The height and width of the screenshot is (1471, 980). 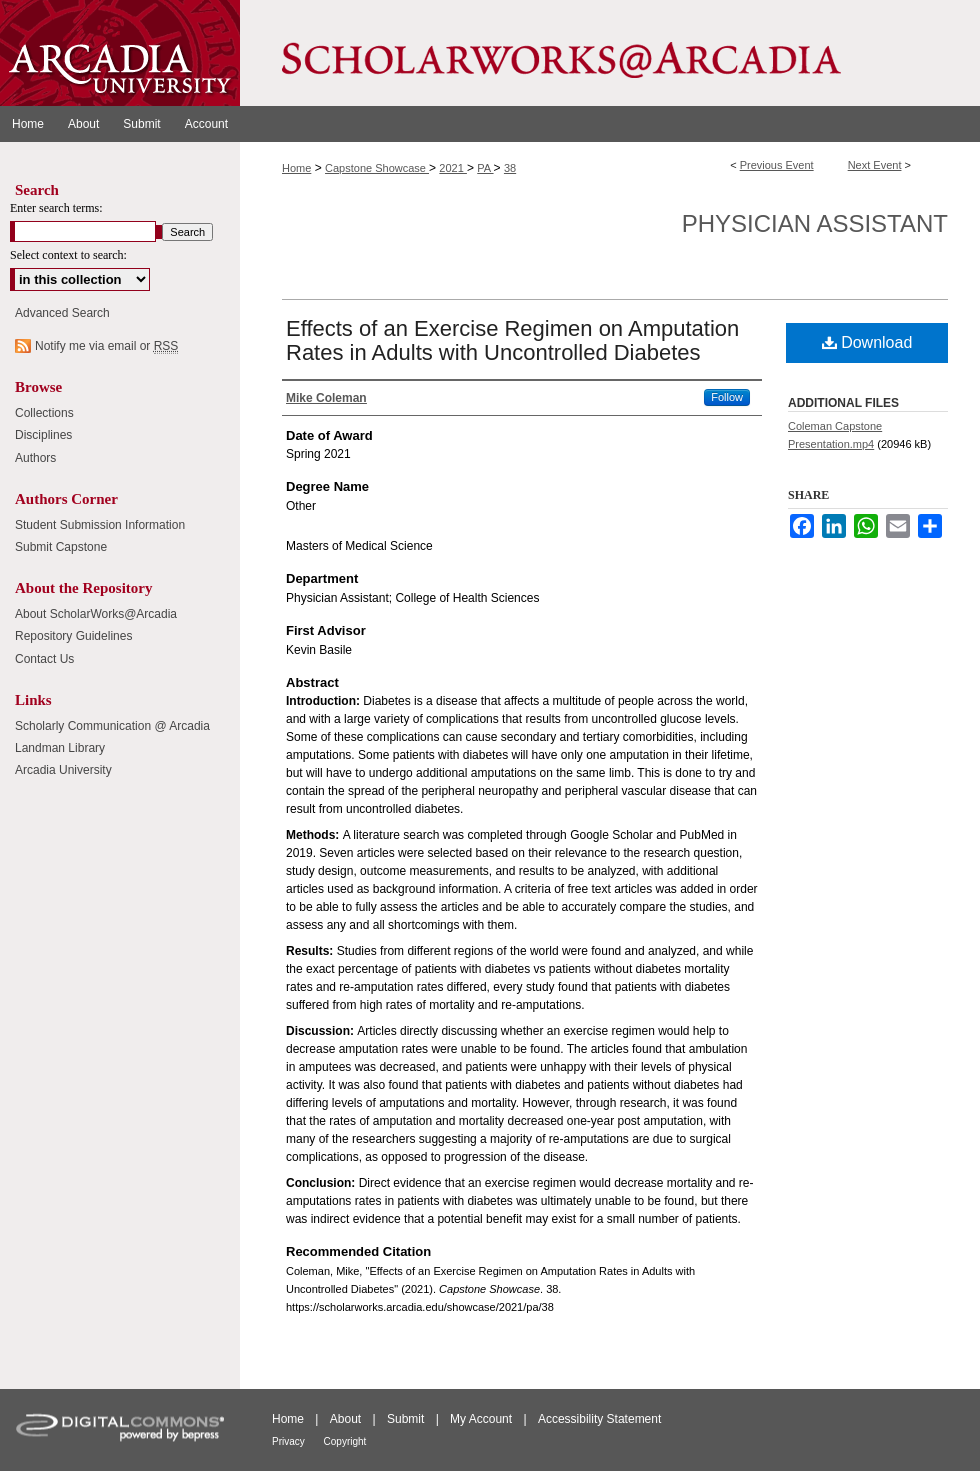 What do you see at coordinates (68, 255) in the screenshot?
I see `Select context to search:` at bounding box center [68, 255].